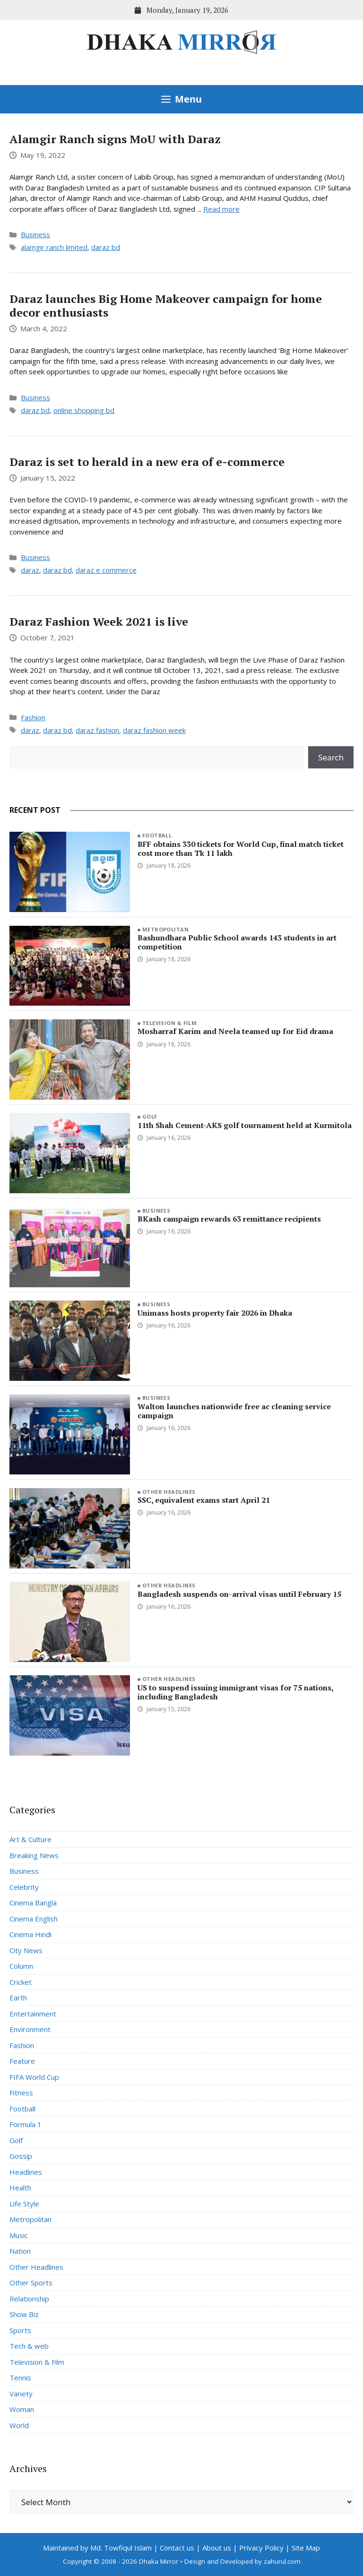 The width and height of the screenshot is (363, 2576). I want to click on Variety, so click(21, 2393).